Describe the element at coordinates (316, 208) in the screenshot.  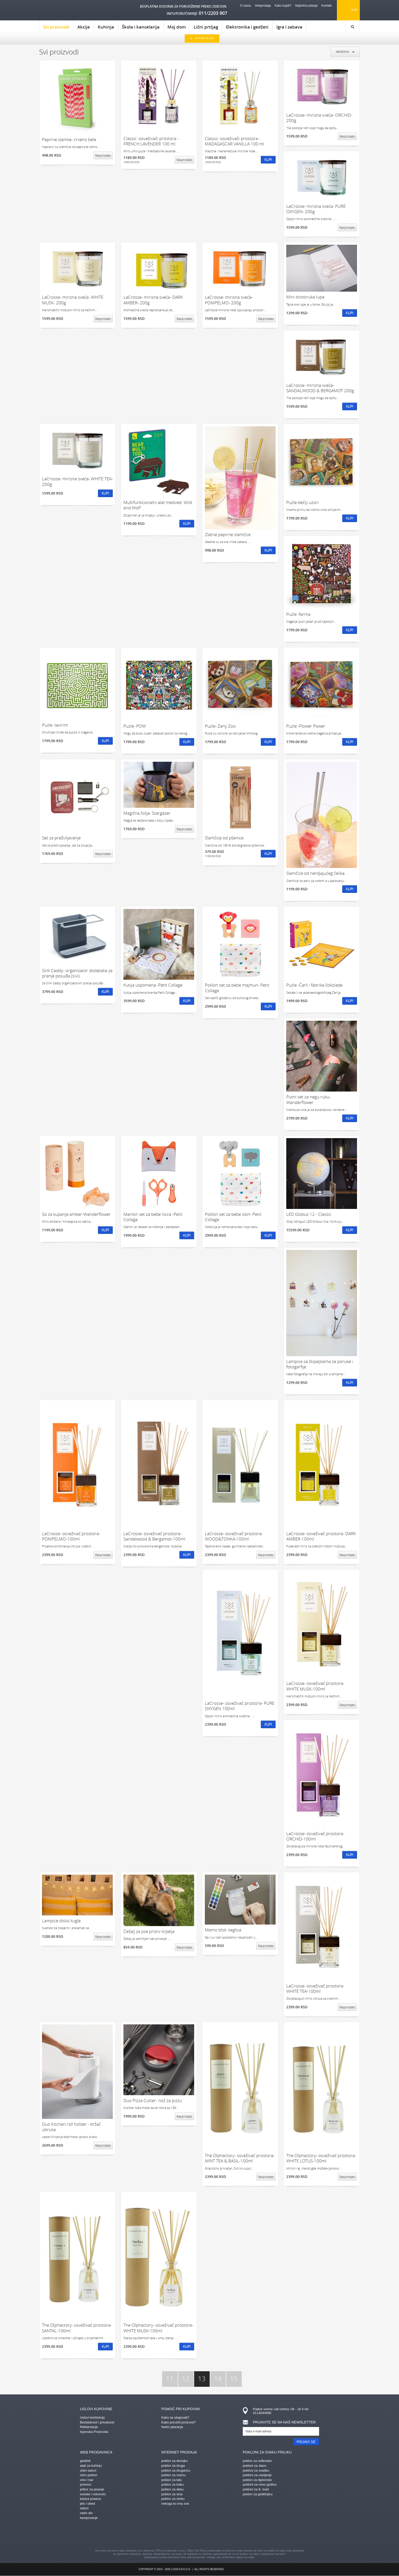
I see `LaCrosse- mirisna sveća- PURE OXYGEN- 200g` at that location.